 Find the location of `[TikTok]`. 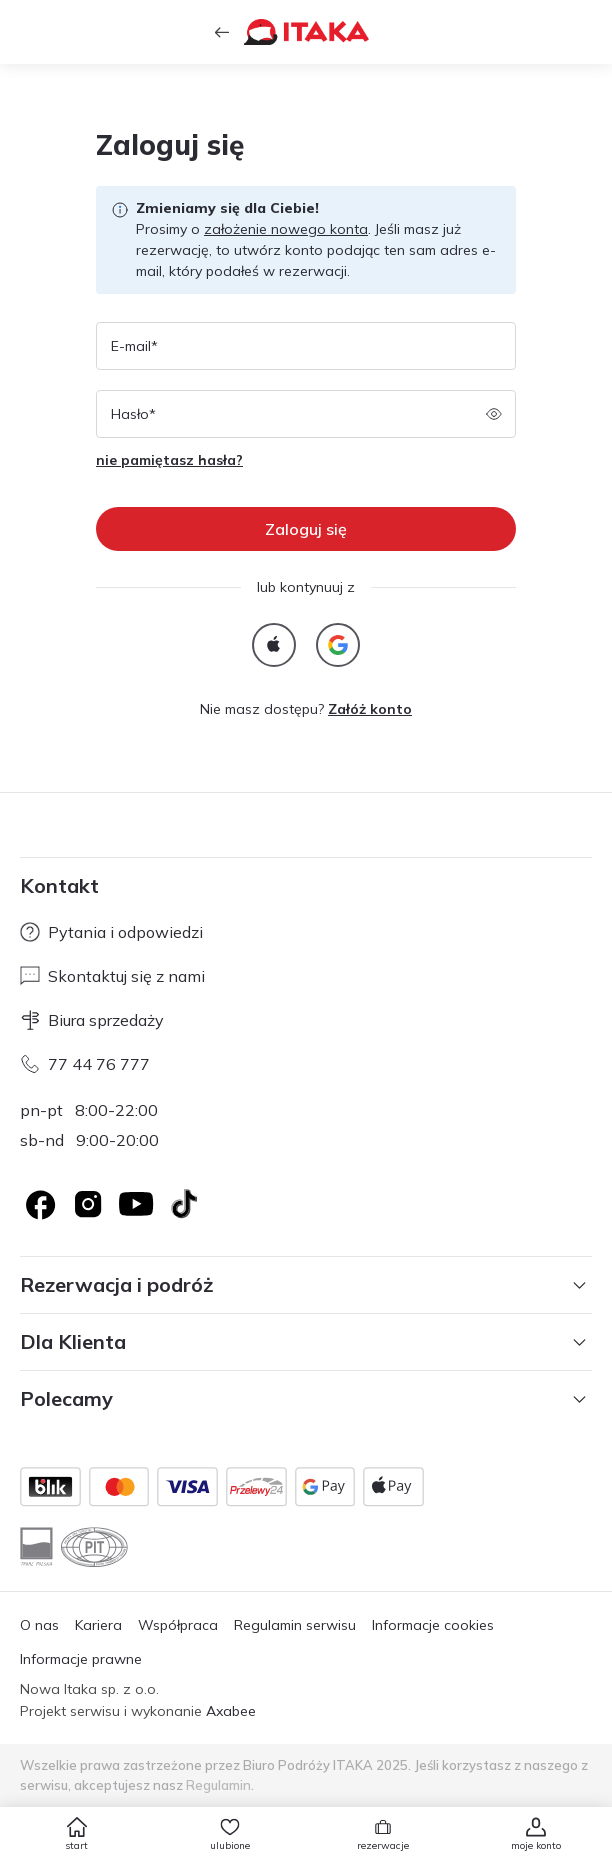

[TikTok] is located at coordinates (184, 1204).